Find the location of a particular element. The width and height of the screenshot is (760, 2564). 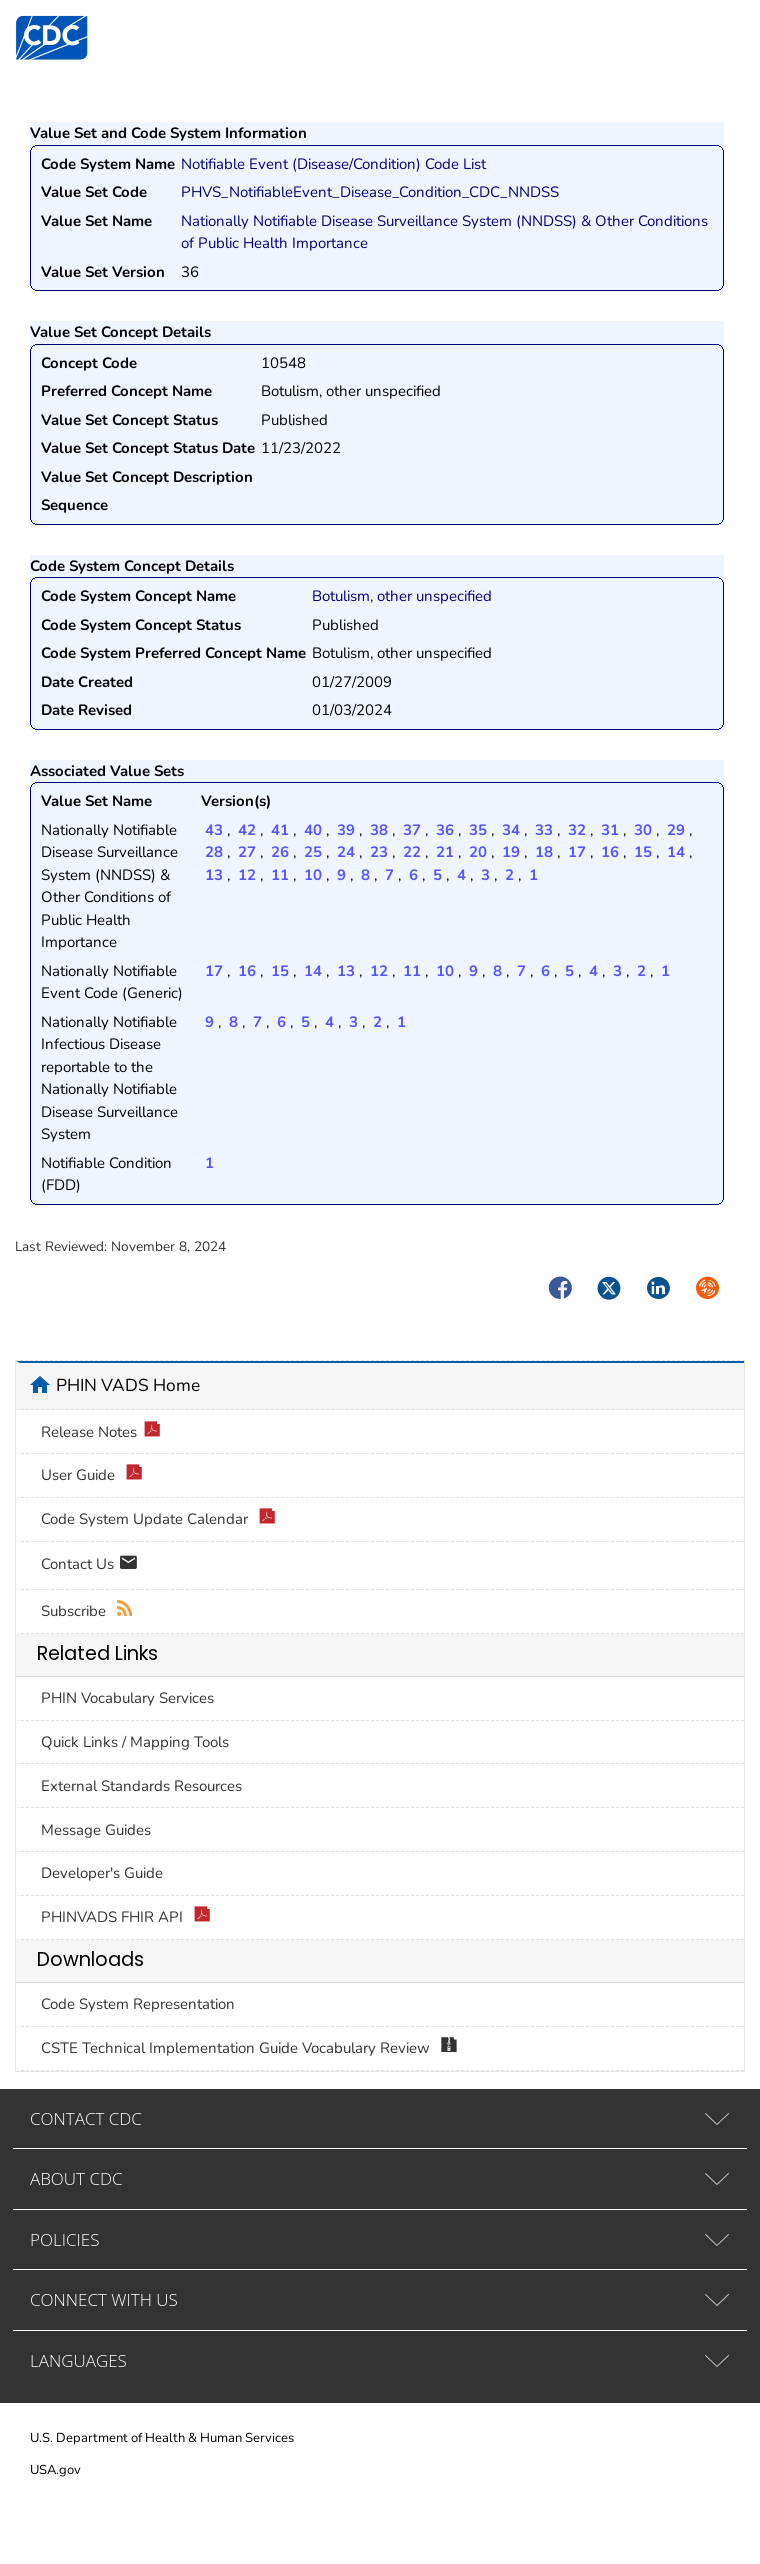

PHIN Vocabulary Services is located at coordinates (127, 1698).